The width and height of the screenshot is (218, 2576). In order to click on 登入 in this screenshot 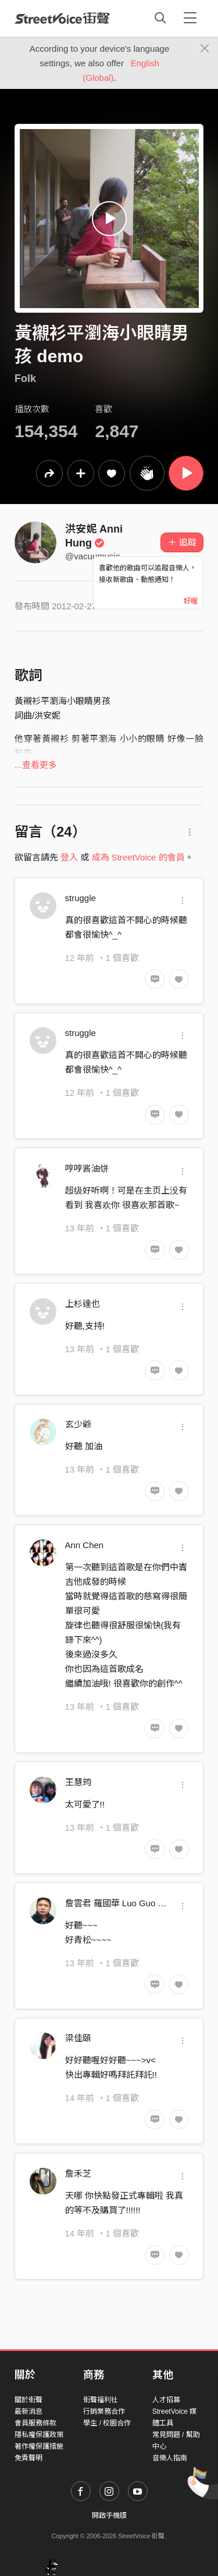, I will do `click(69, 857)`.